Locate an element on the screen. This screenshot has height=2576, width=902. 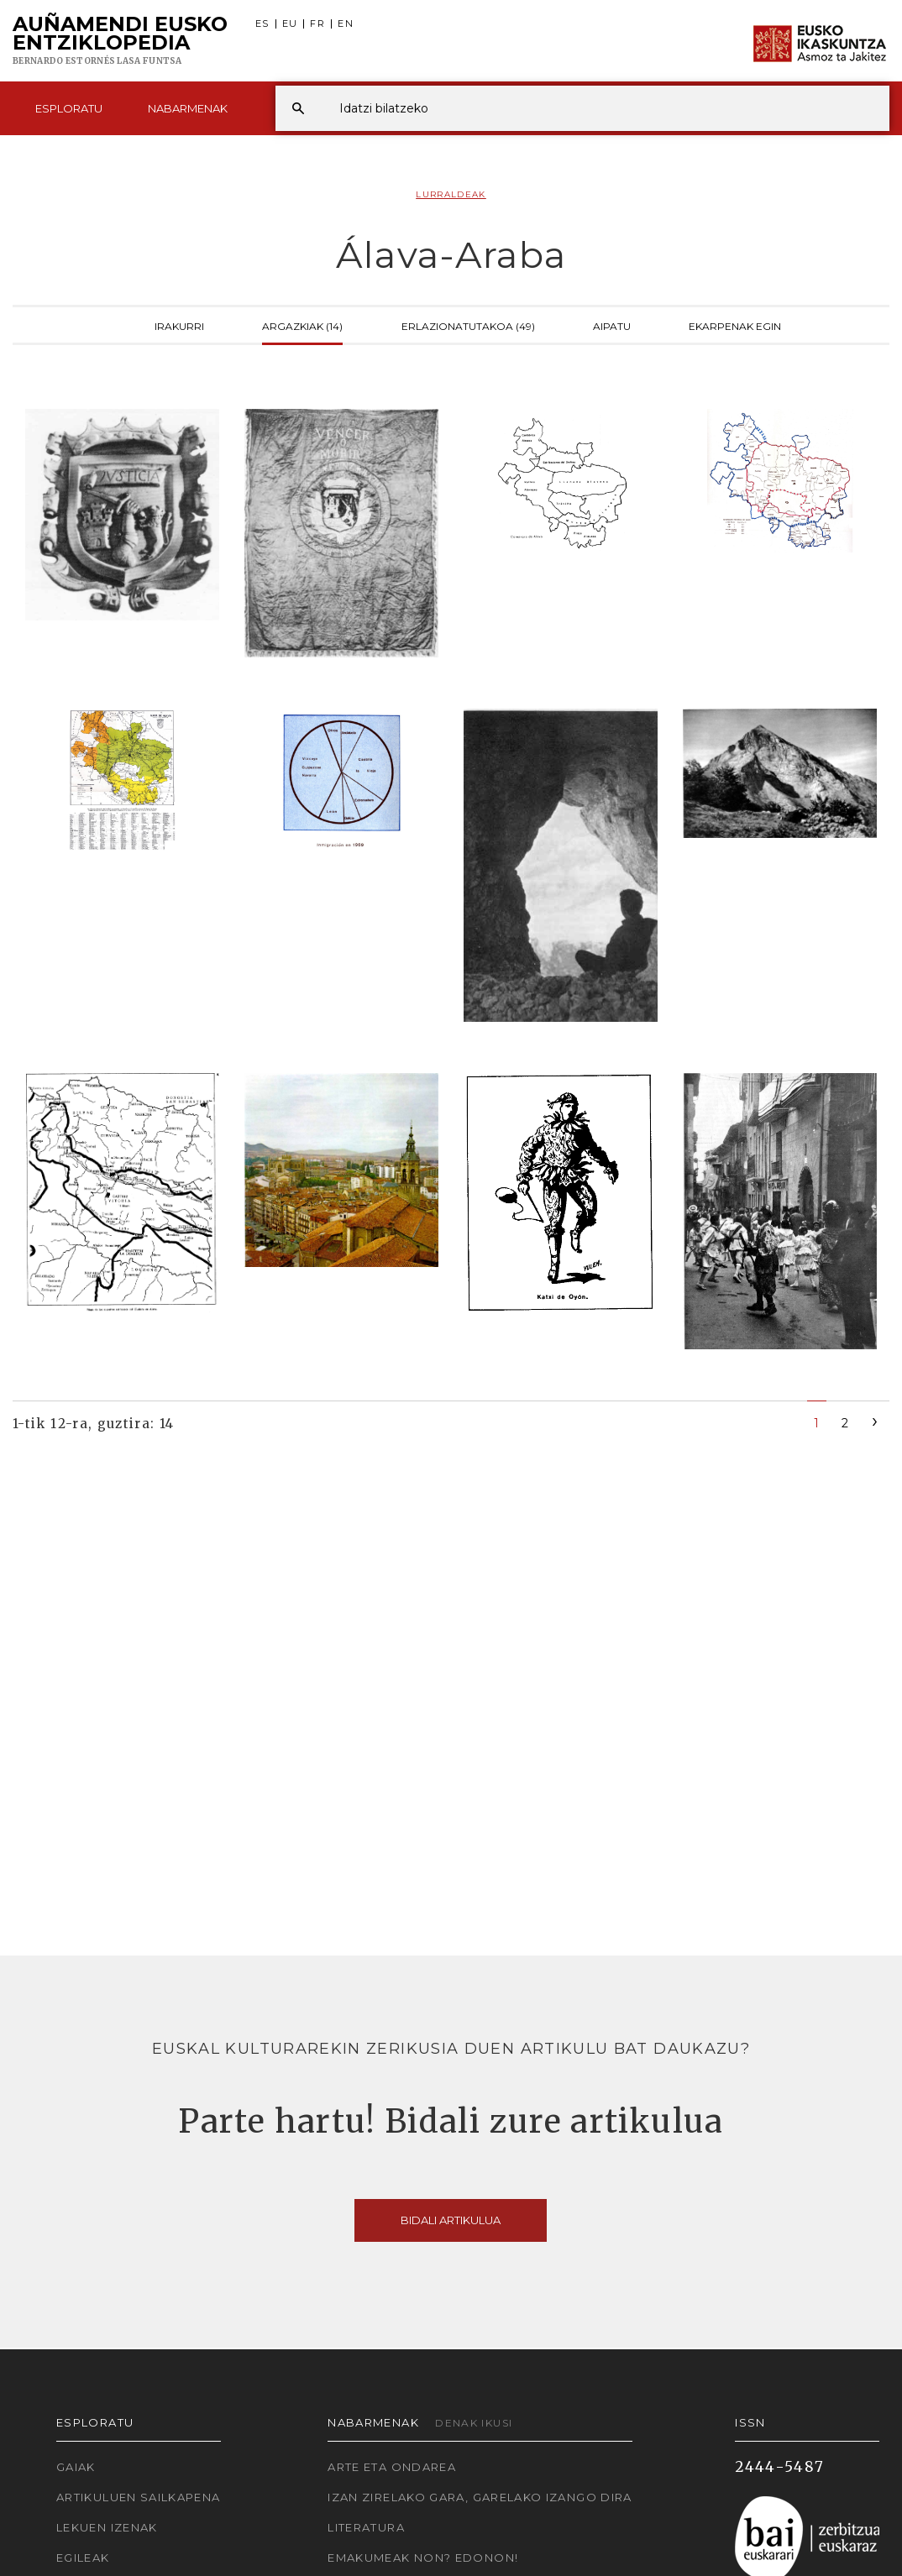
EN is located at coordinates (346, 24).